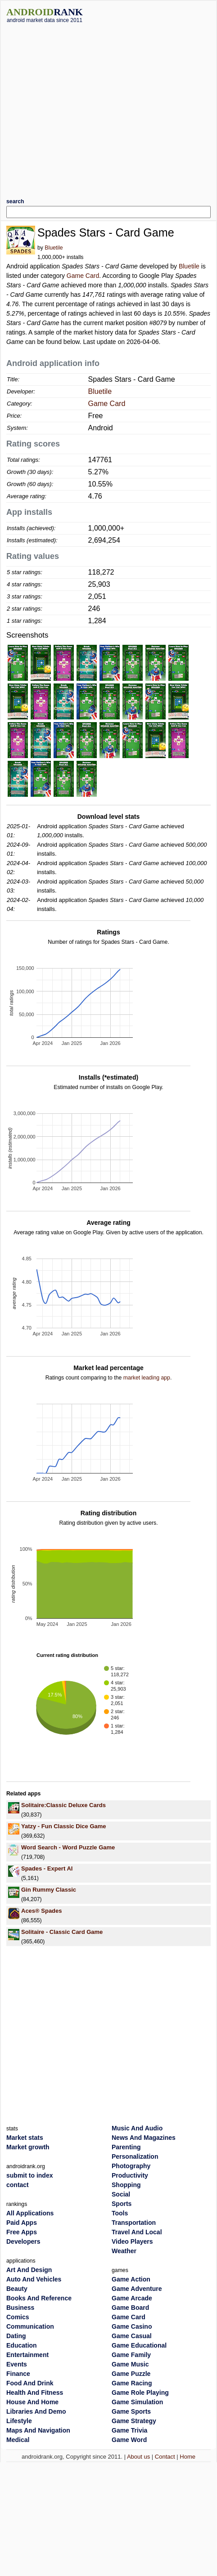 The height and width of the screenshot is (2576, 217). I want to click on Events, so click(16, 2364).